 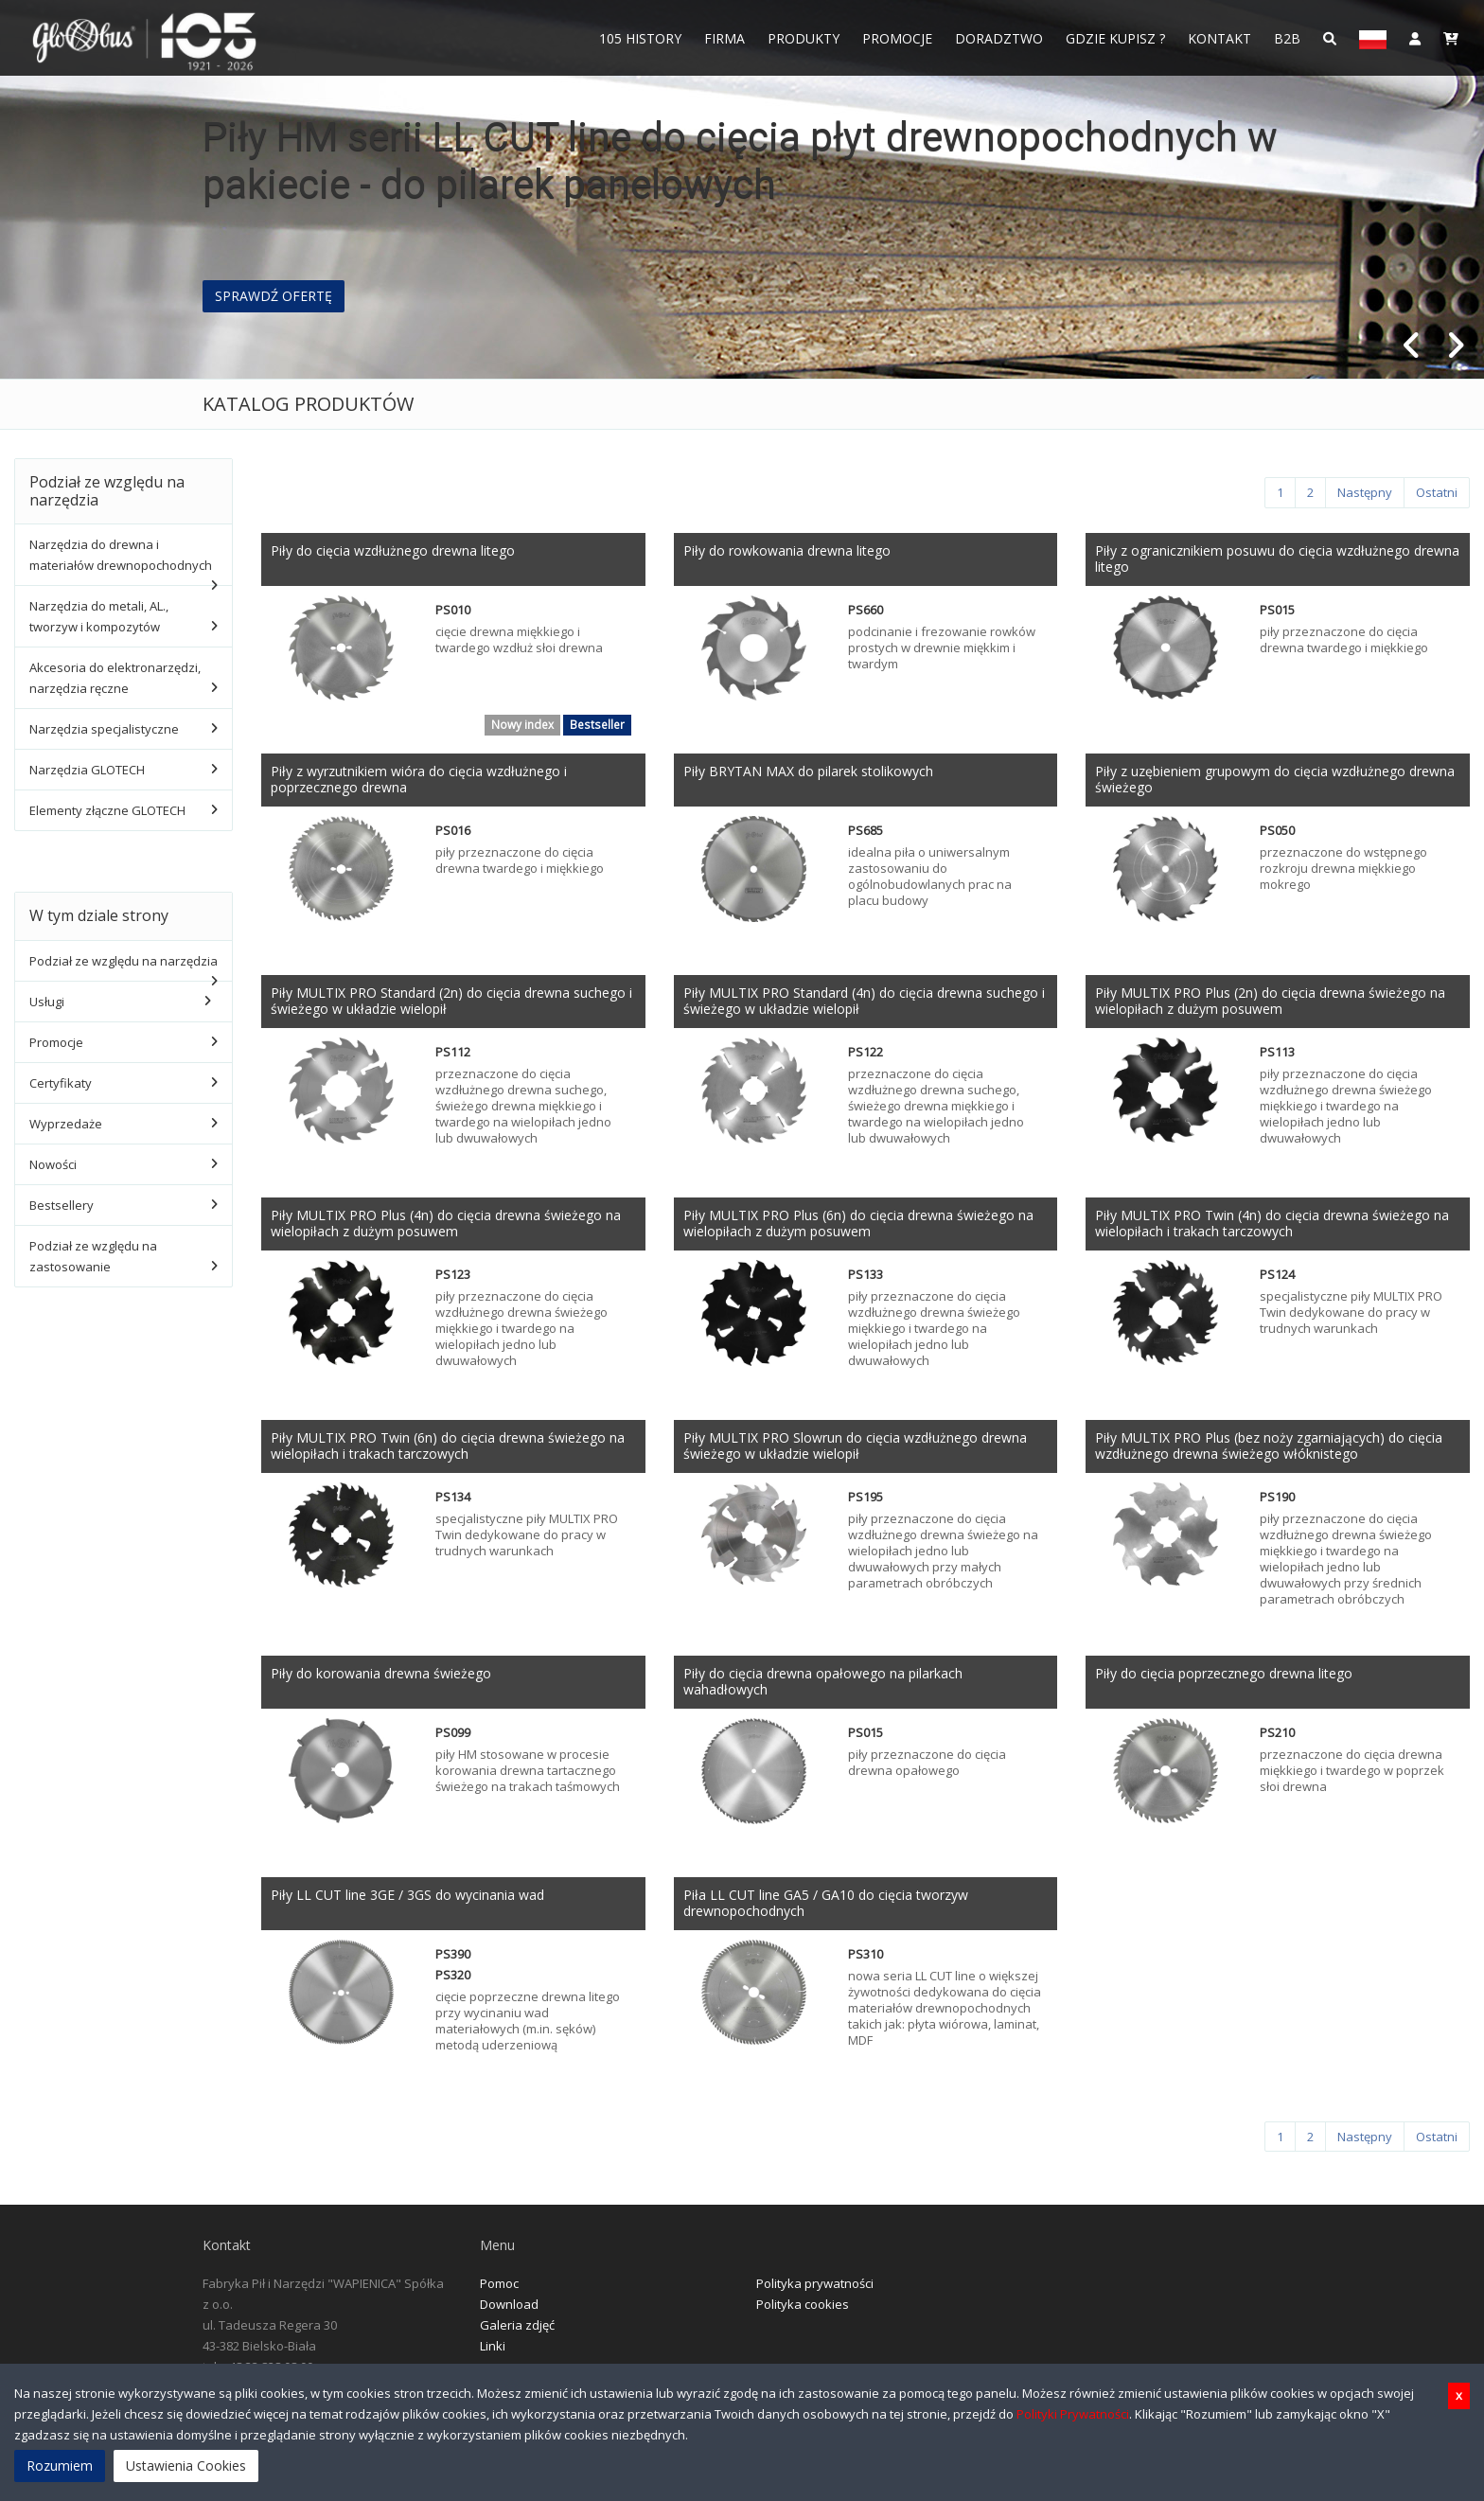 What do you see at coordinates (517, 2334) in the screenshot?
I see `Galeria zdjęć` at bounding box center [517, 2334].